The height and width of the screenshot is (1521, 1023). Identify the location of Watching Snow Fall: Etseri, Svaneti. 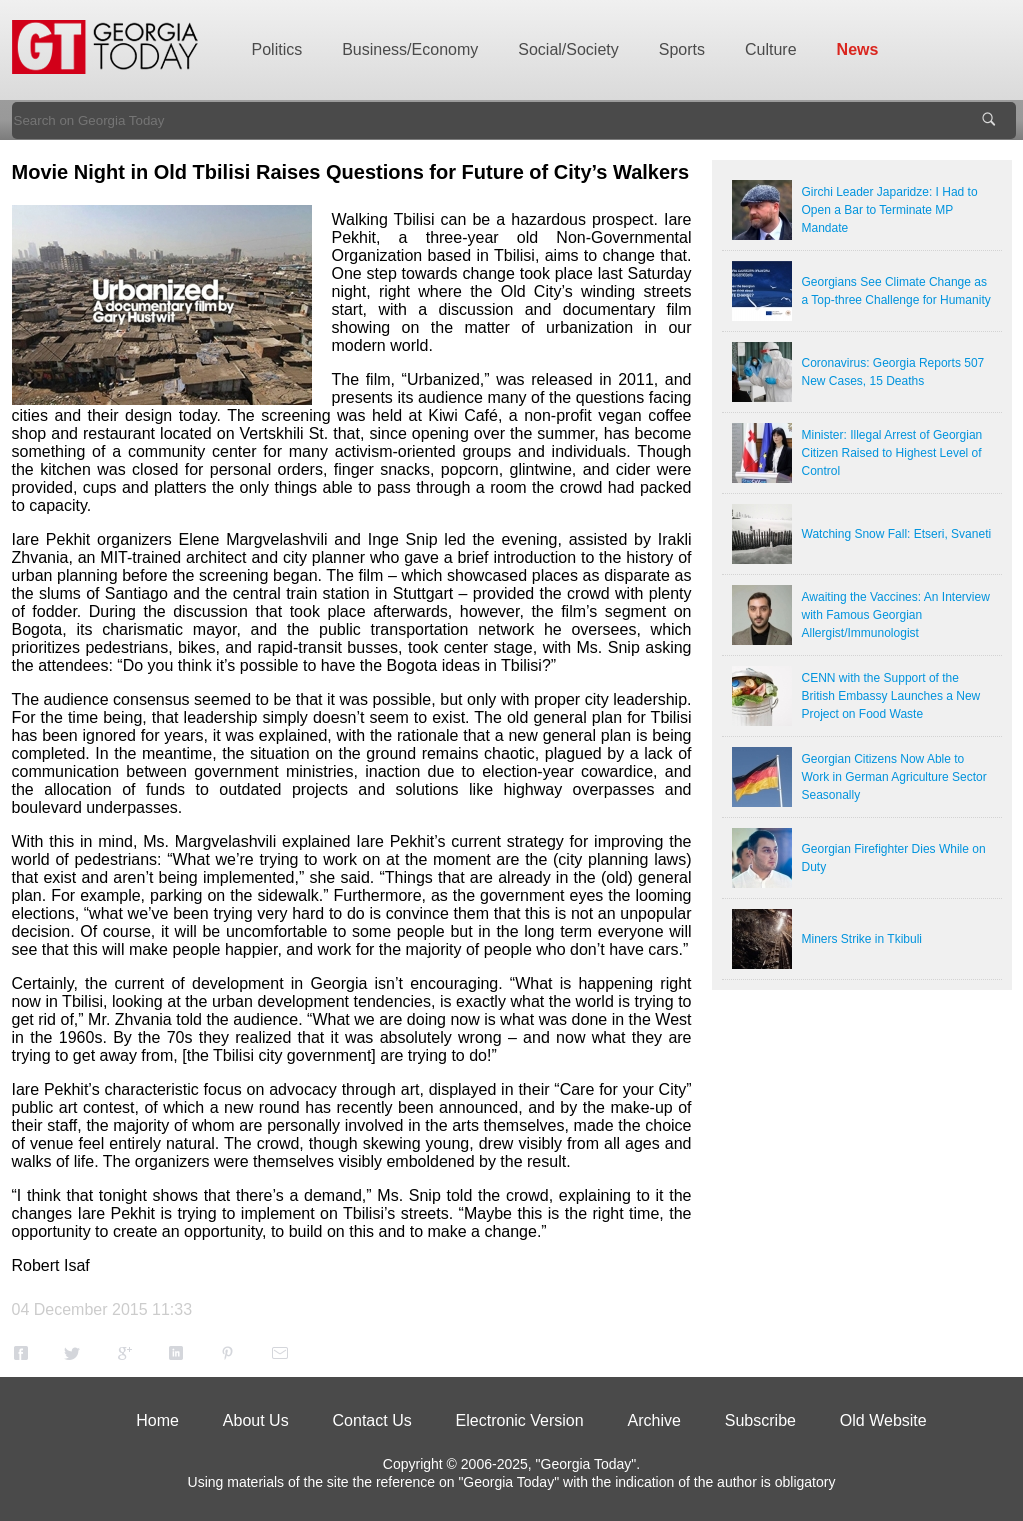
(897, 534).